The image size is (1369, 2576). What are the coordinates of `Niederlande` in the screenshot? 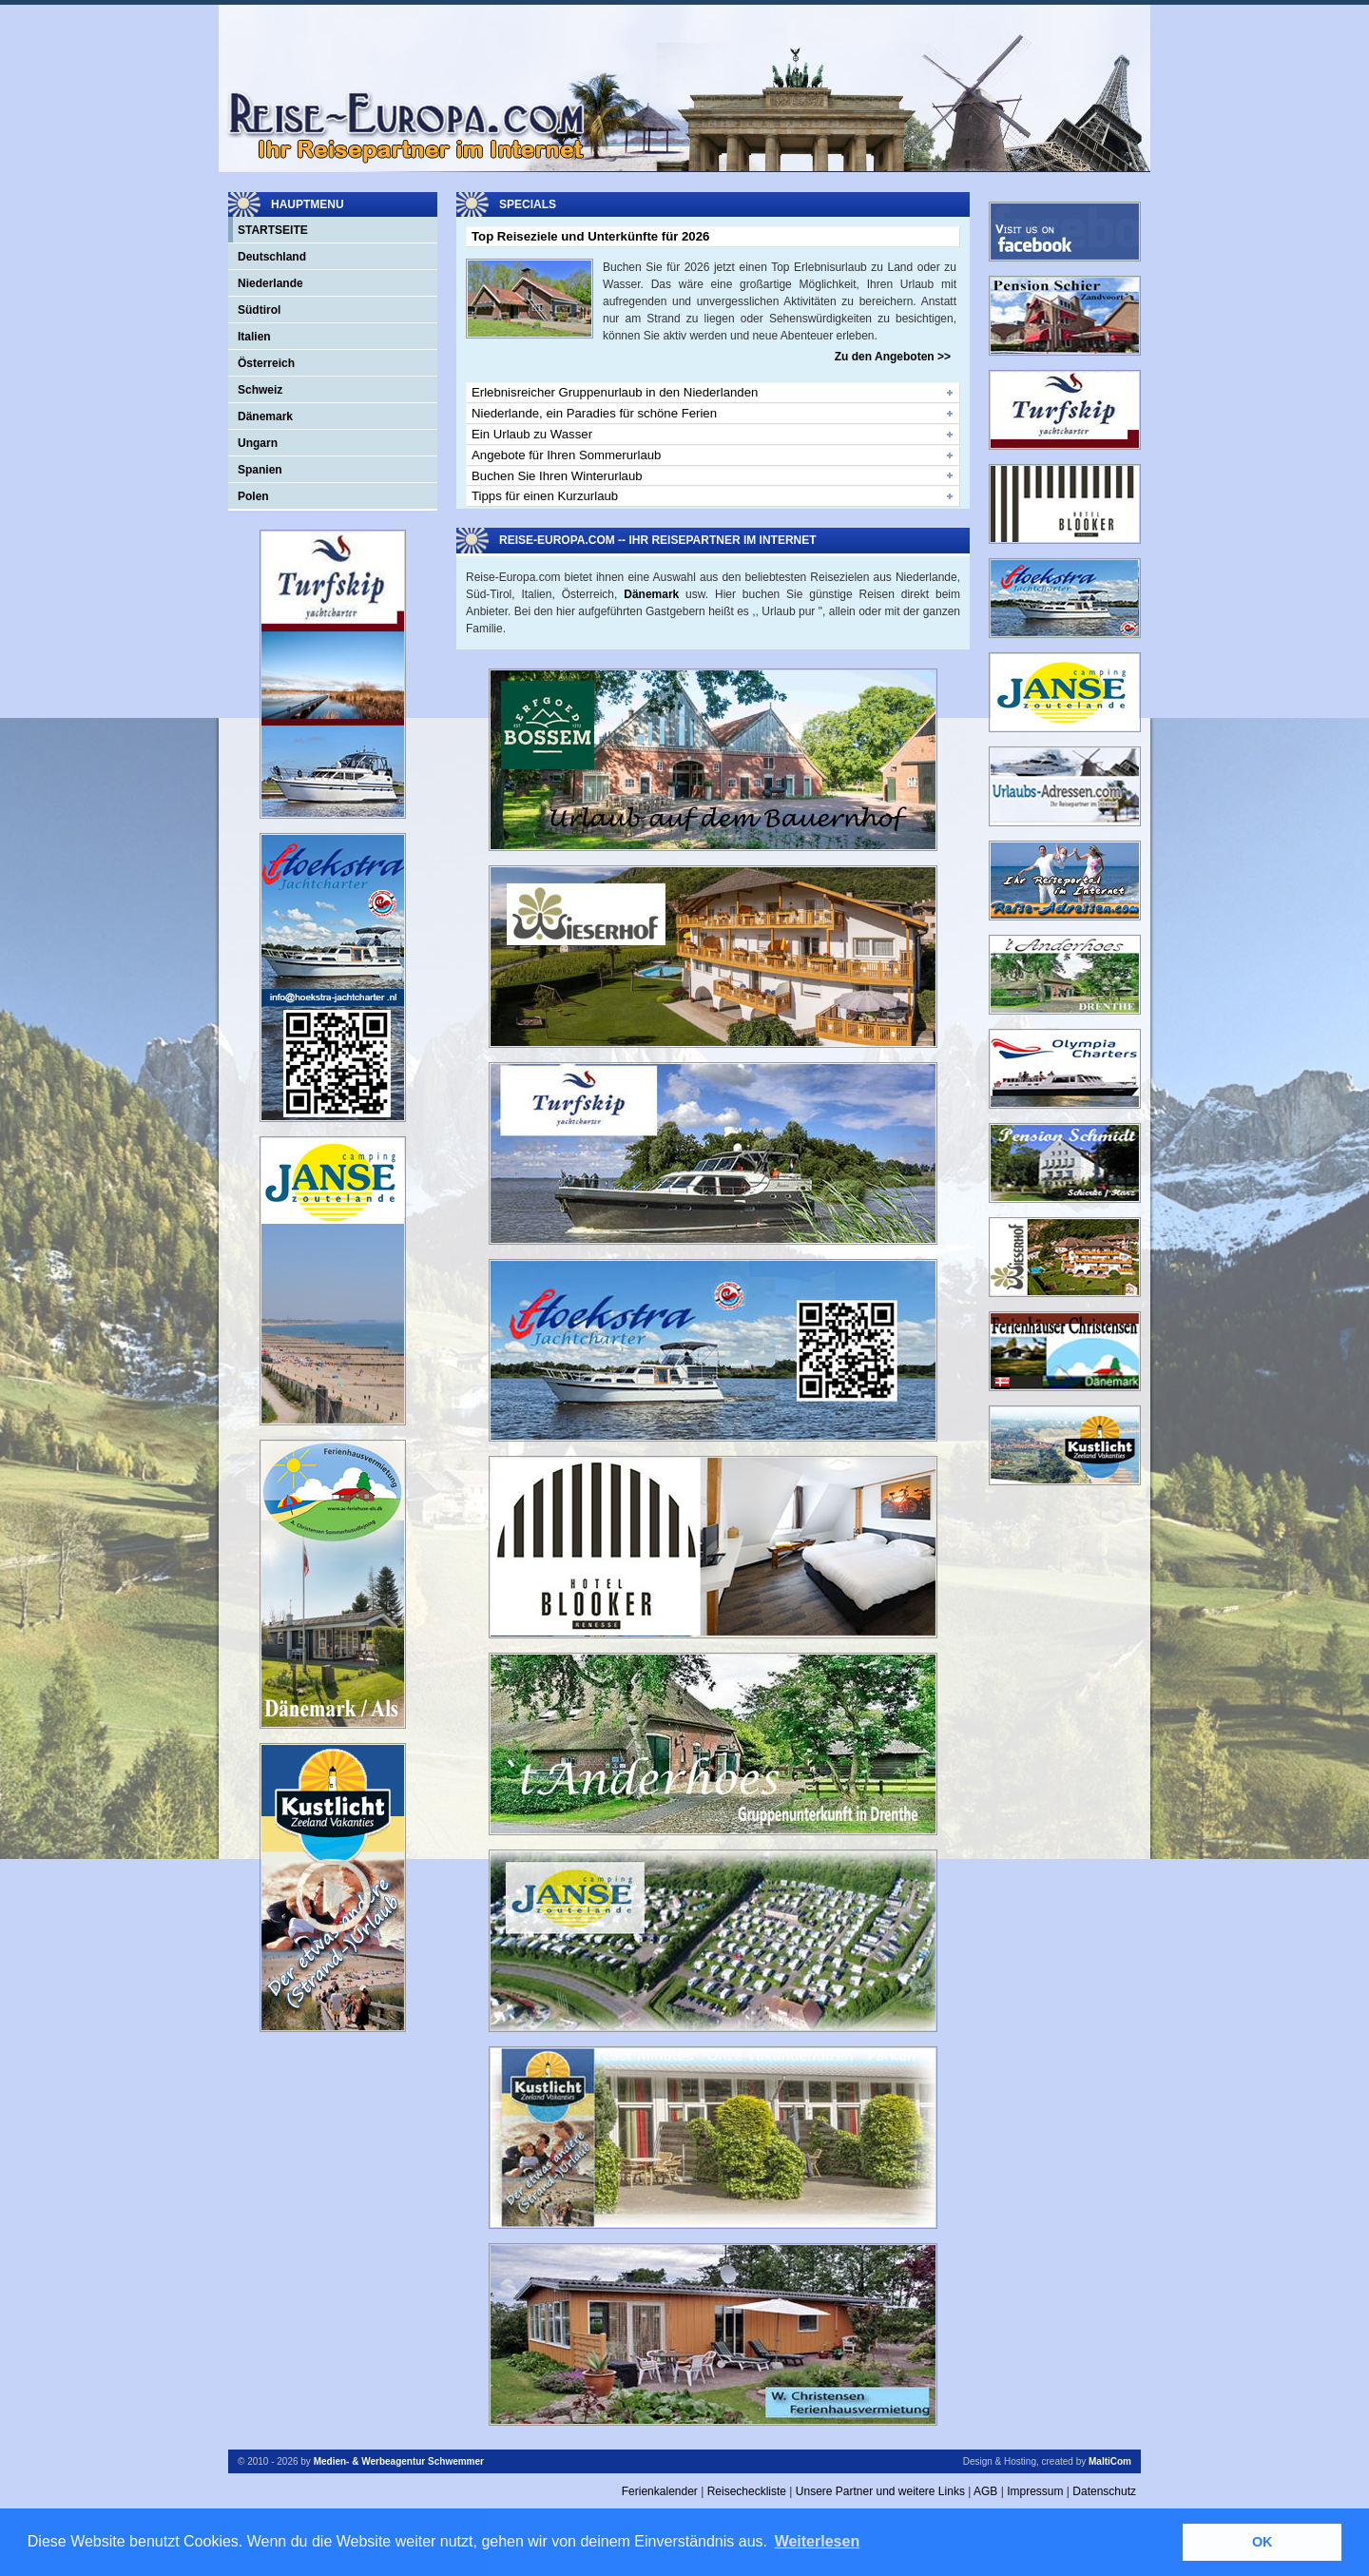 It's located at (270, 283).